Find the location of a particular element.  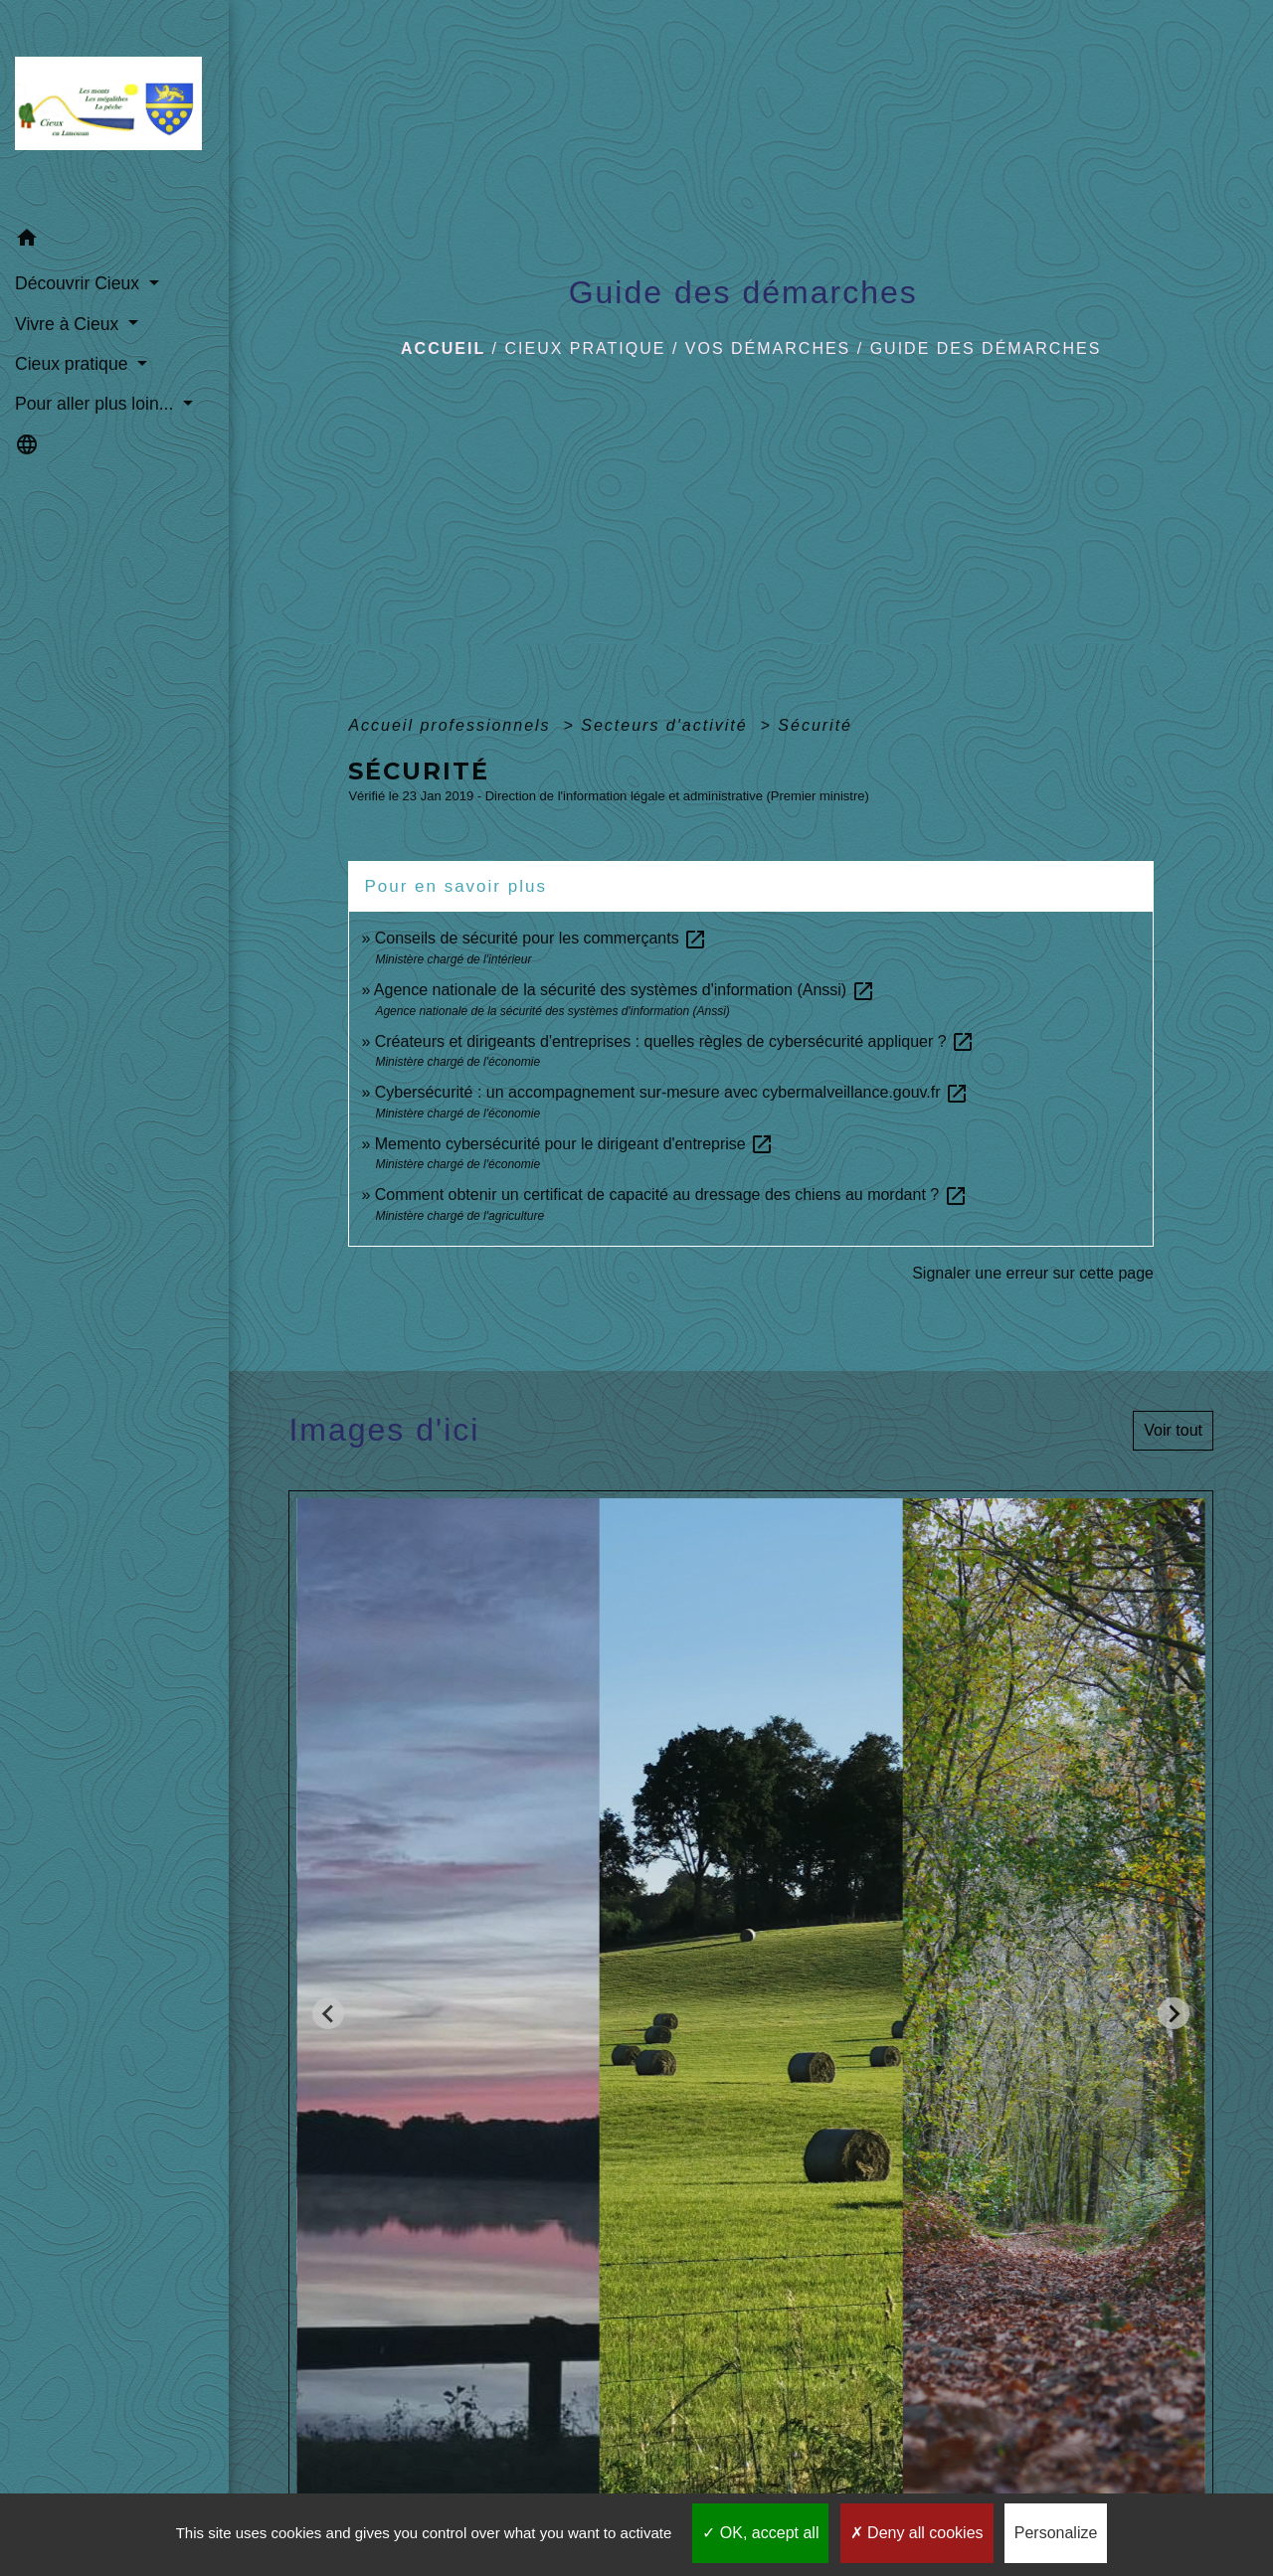

Deny all cookies is located at coordinates (917, 2532).